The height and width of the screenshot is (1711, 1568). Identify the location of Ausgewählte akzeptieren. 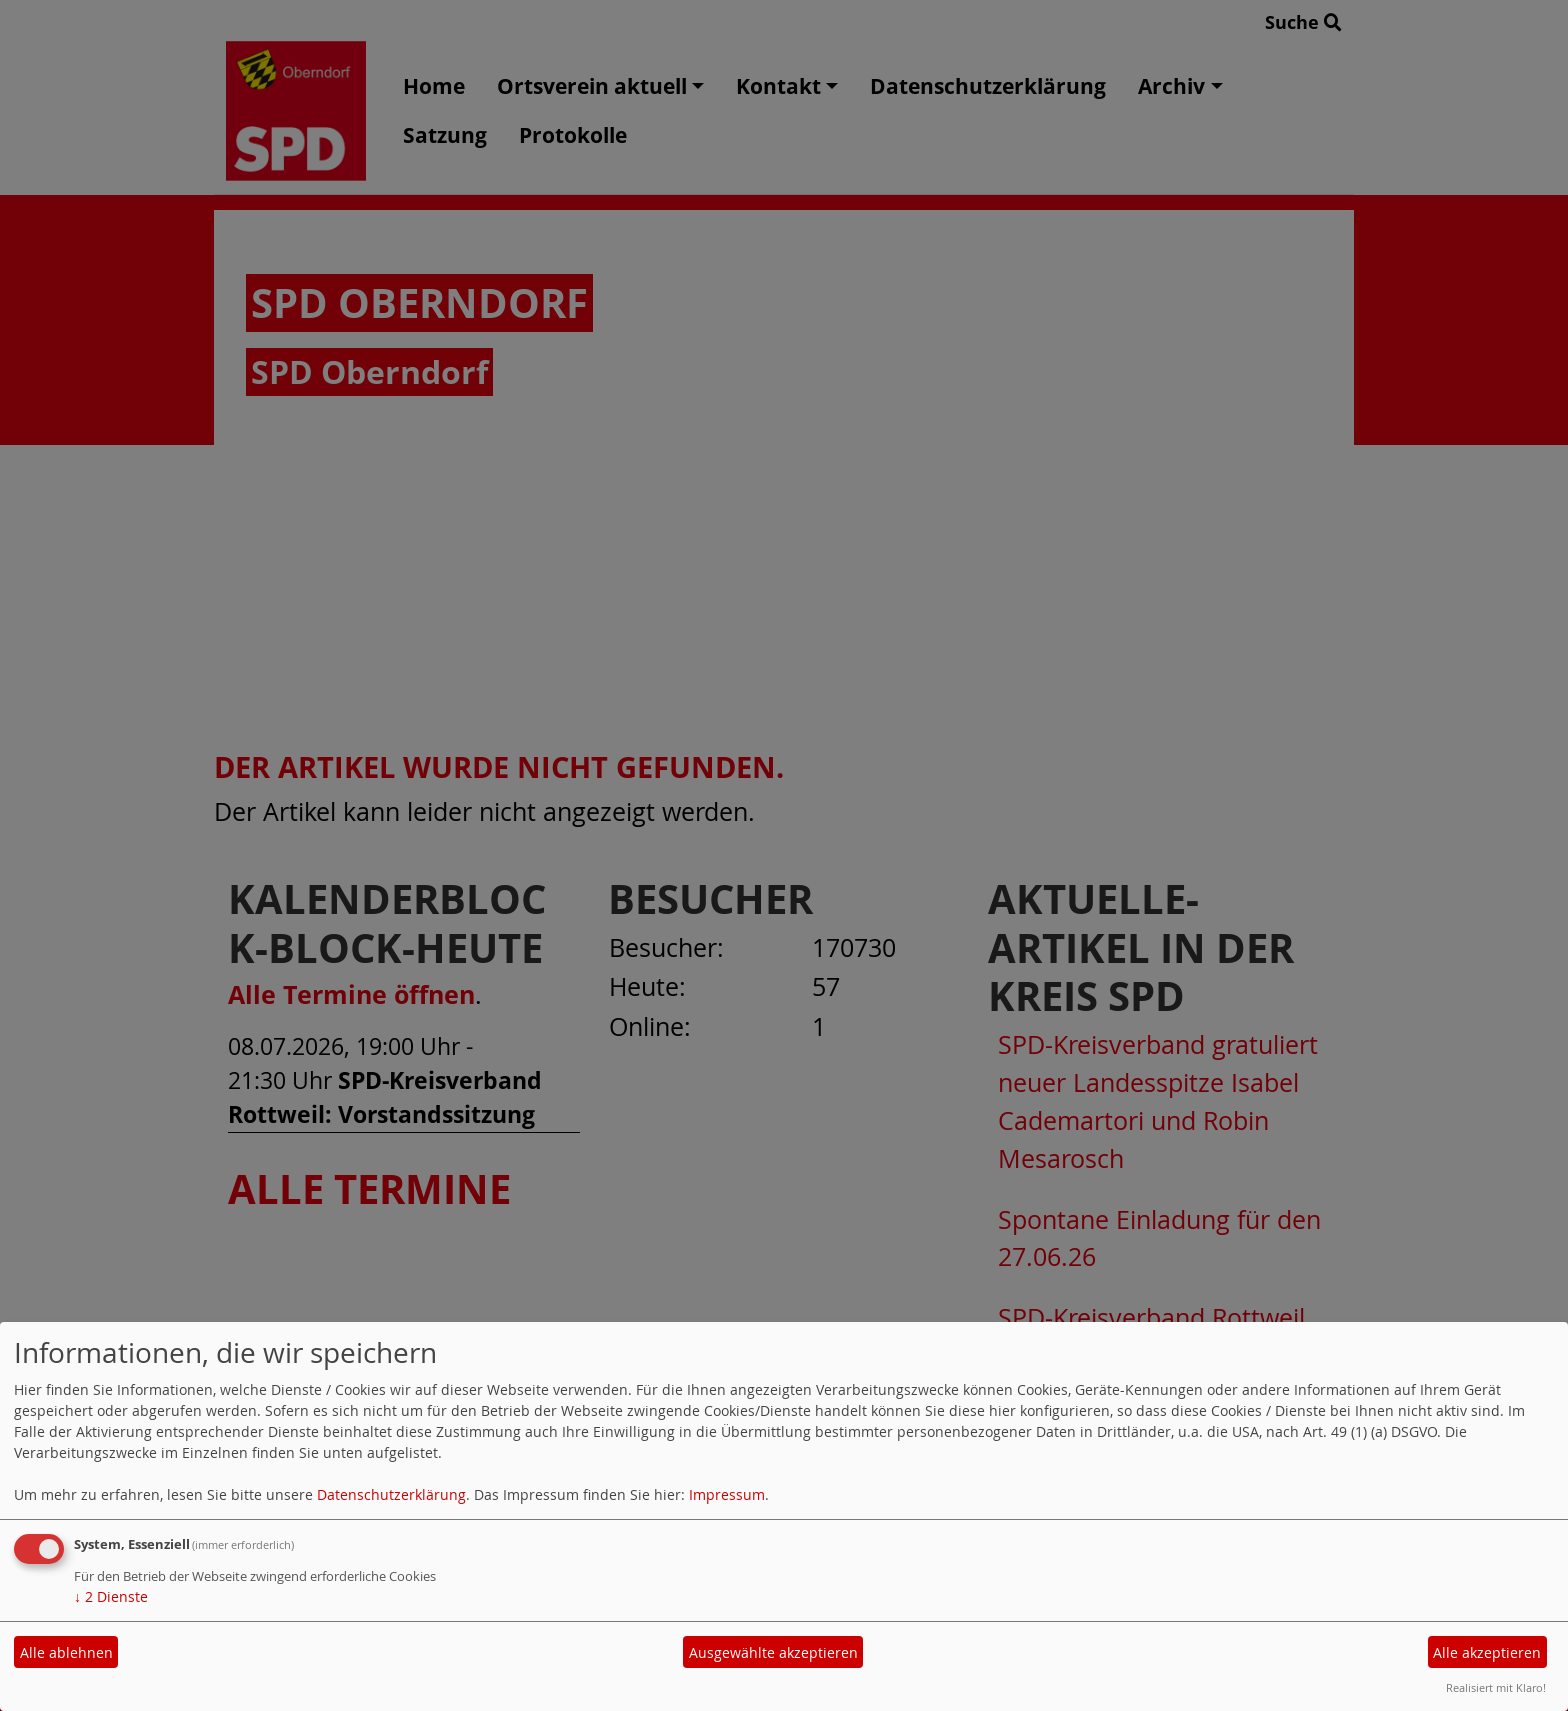
(773, 1652).